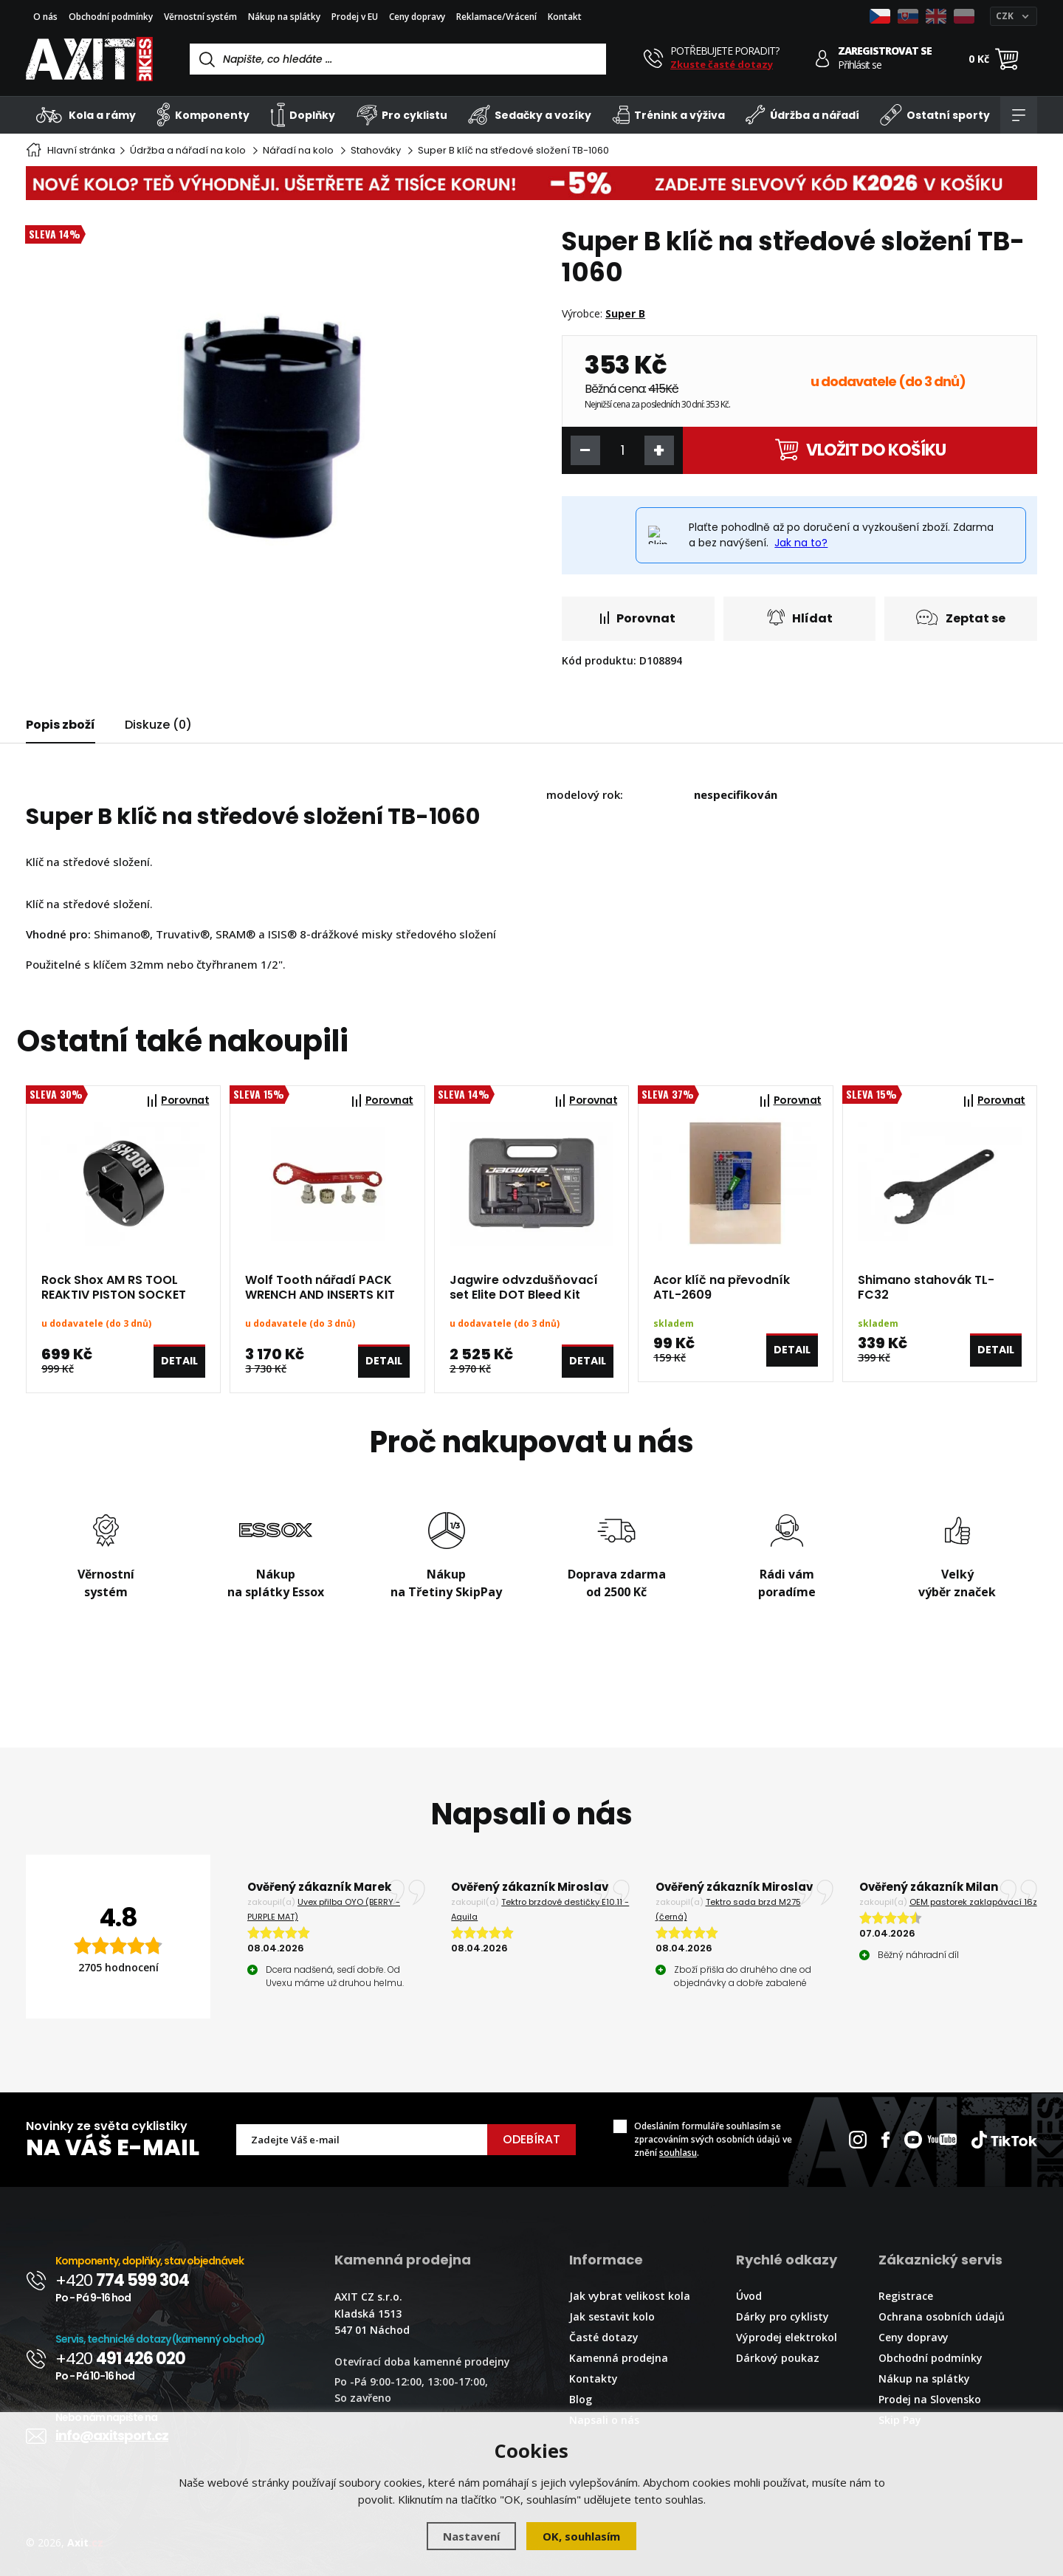 The height and width of the screenshot is (2576, 1063). What do you see at coordinates (777, 2358) in the screenshot?
I see `Dárkový poukaz` at bounding box center [777, 2358].